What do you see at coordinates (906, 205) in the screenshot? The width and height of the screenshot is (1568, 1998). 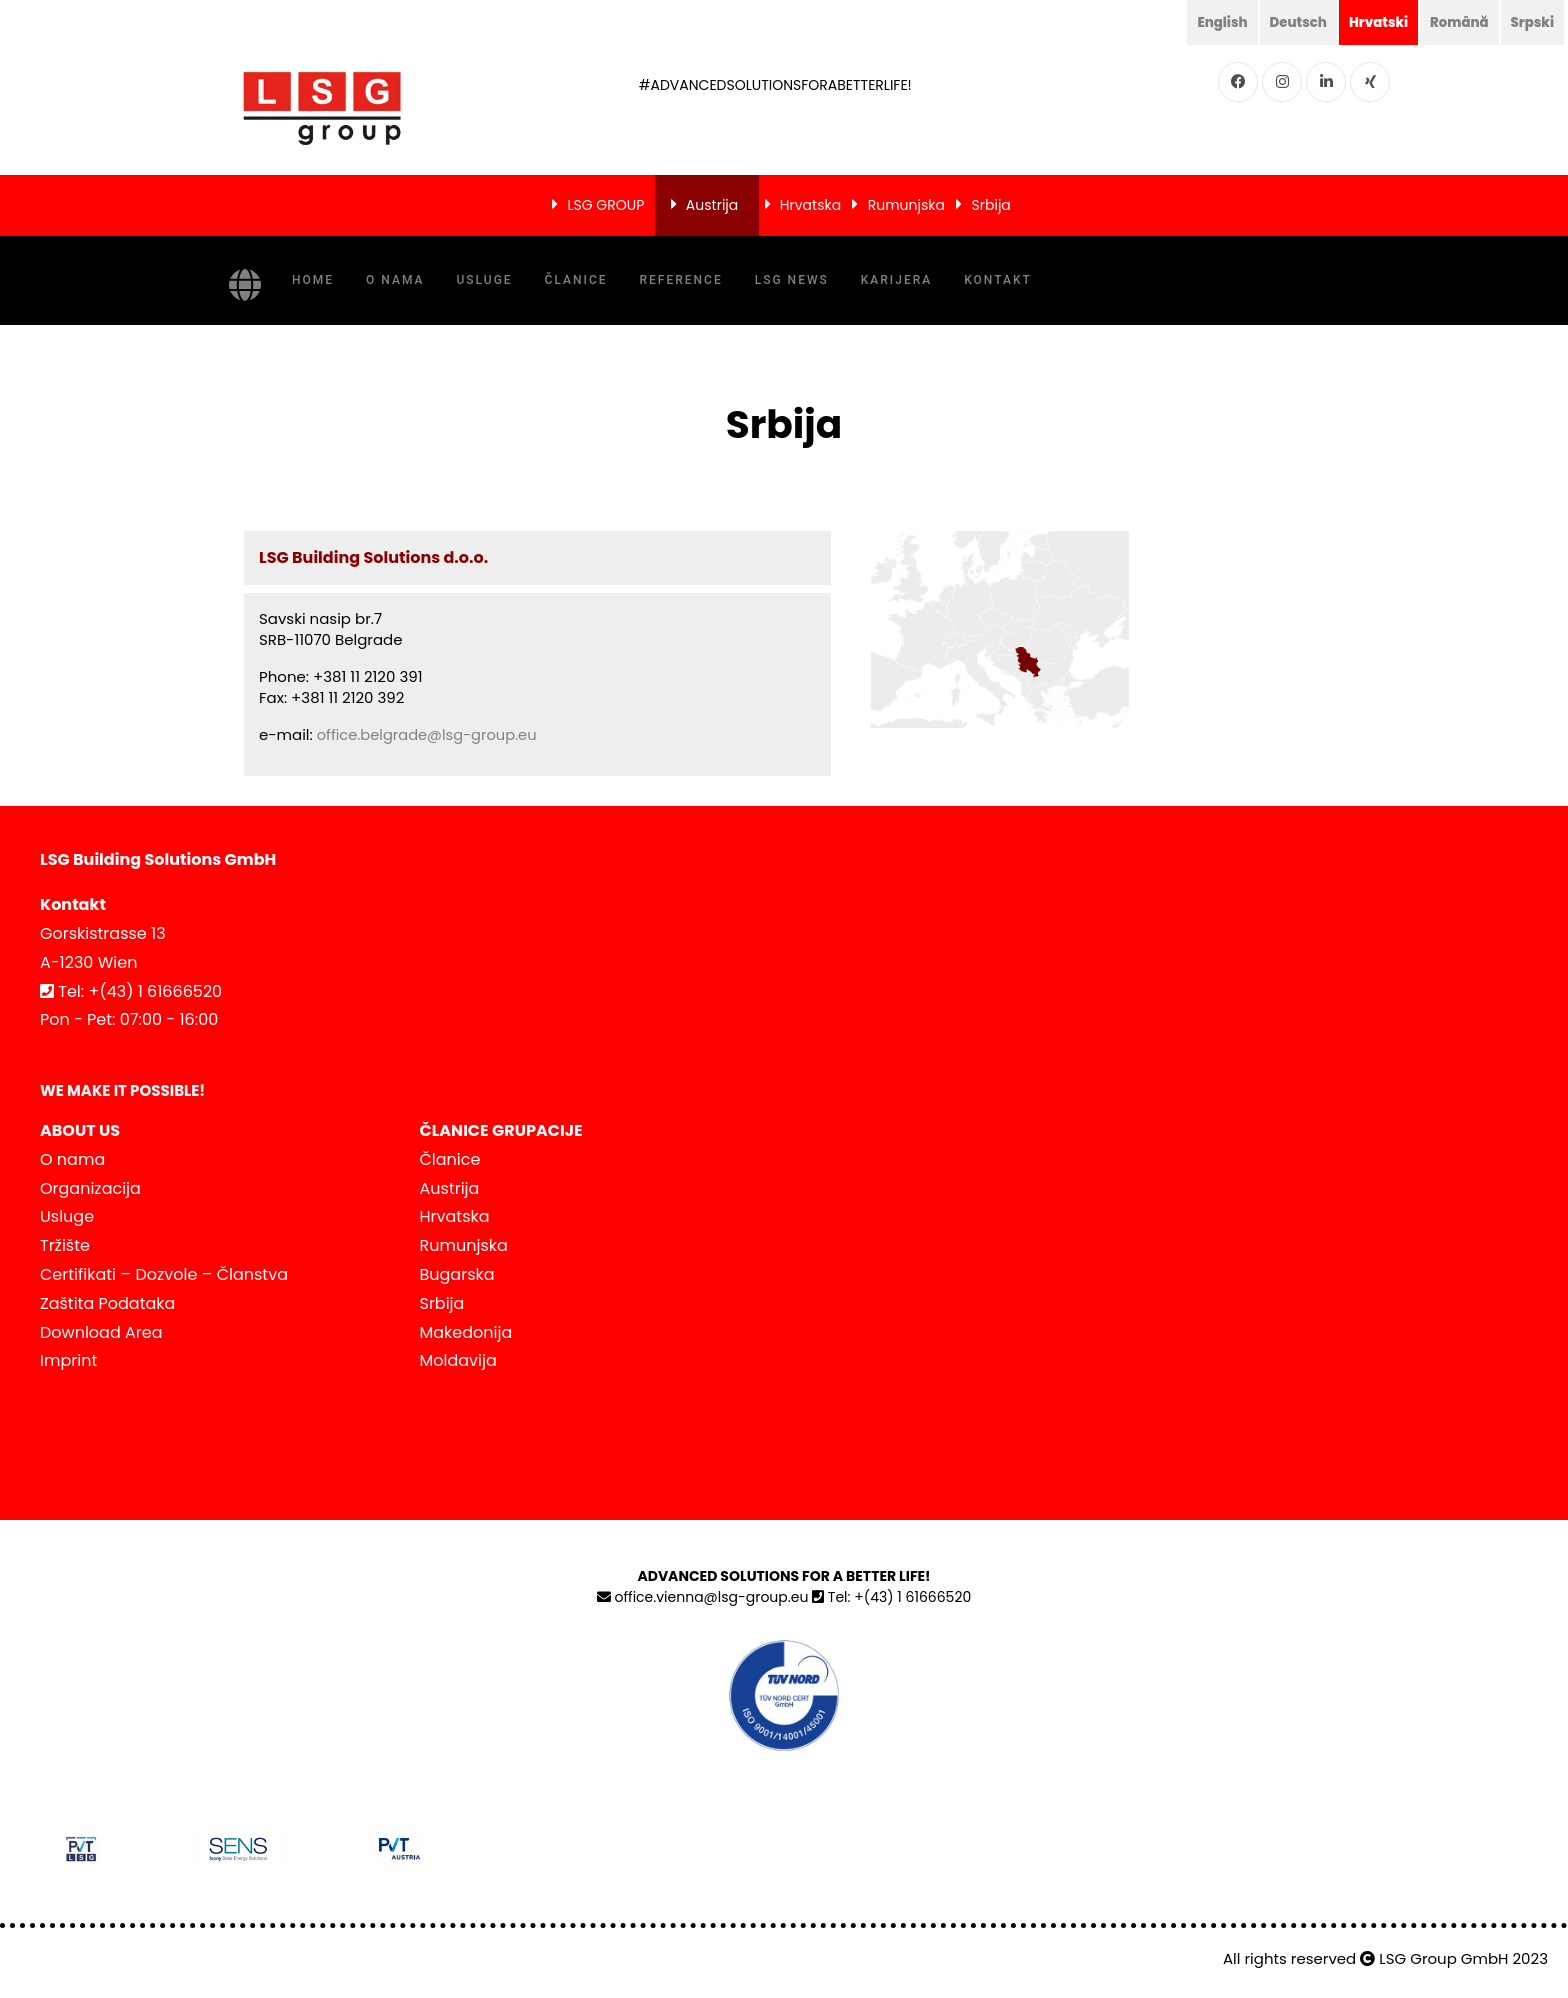 I see `Rumunjska` at bounding box center [906, 205].